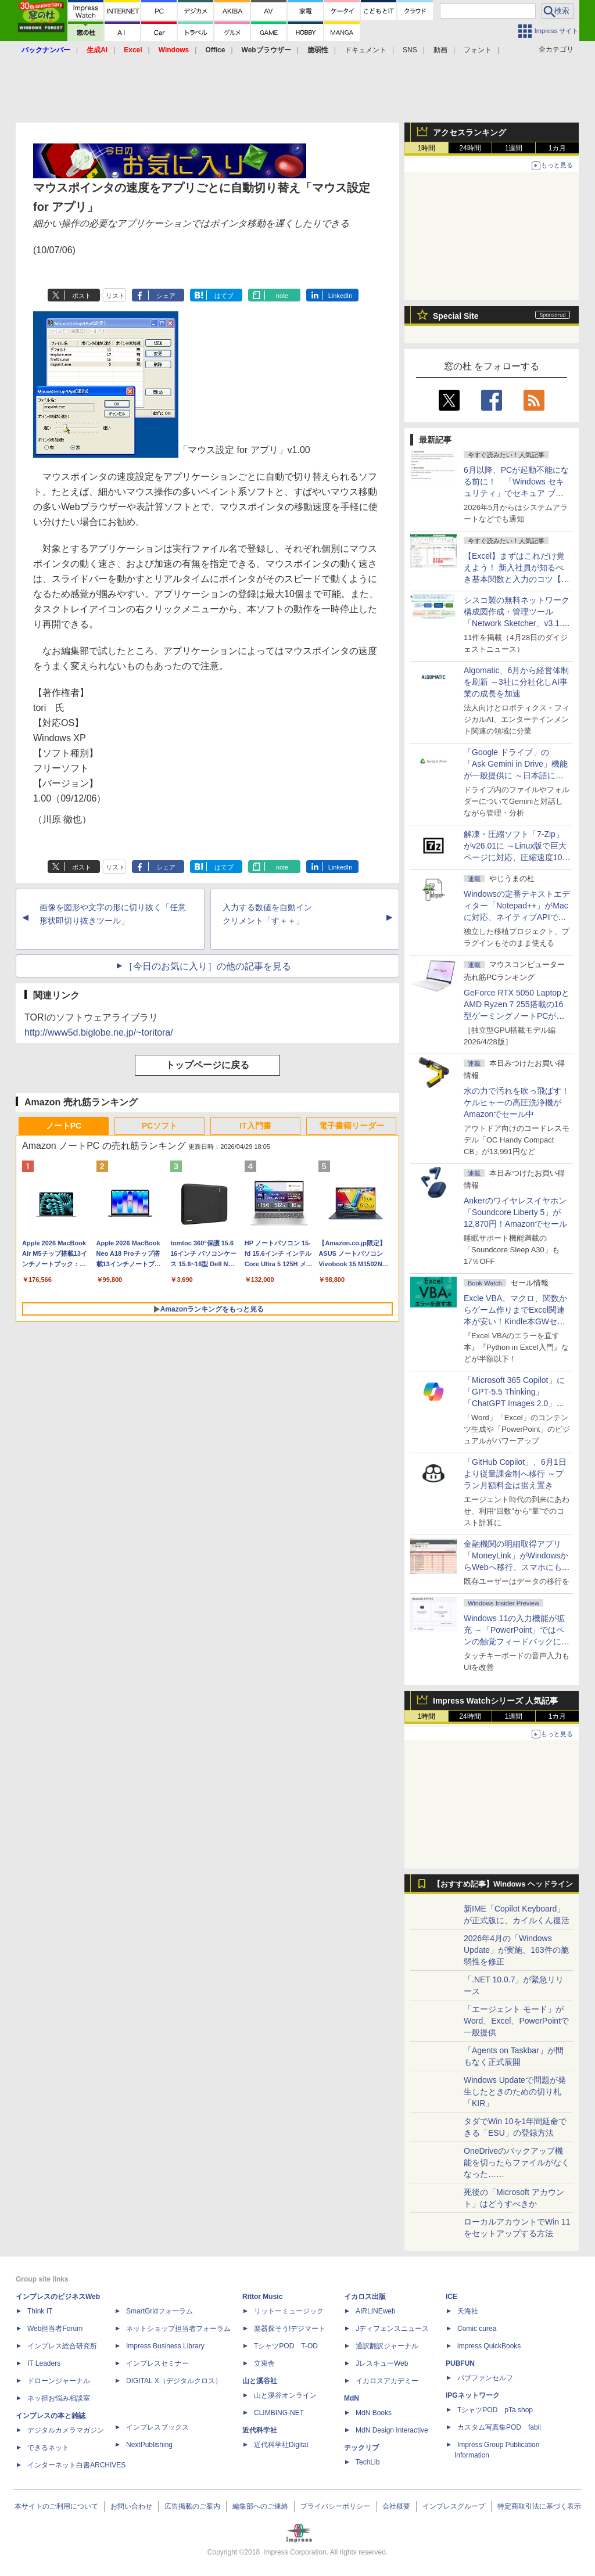 This screenshot has height=2576, width=595. What do you see at coordinates (382, 2363) in the screenshot?
I see `JレスキューWeb` at bounding box center [382, 2363].